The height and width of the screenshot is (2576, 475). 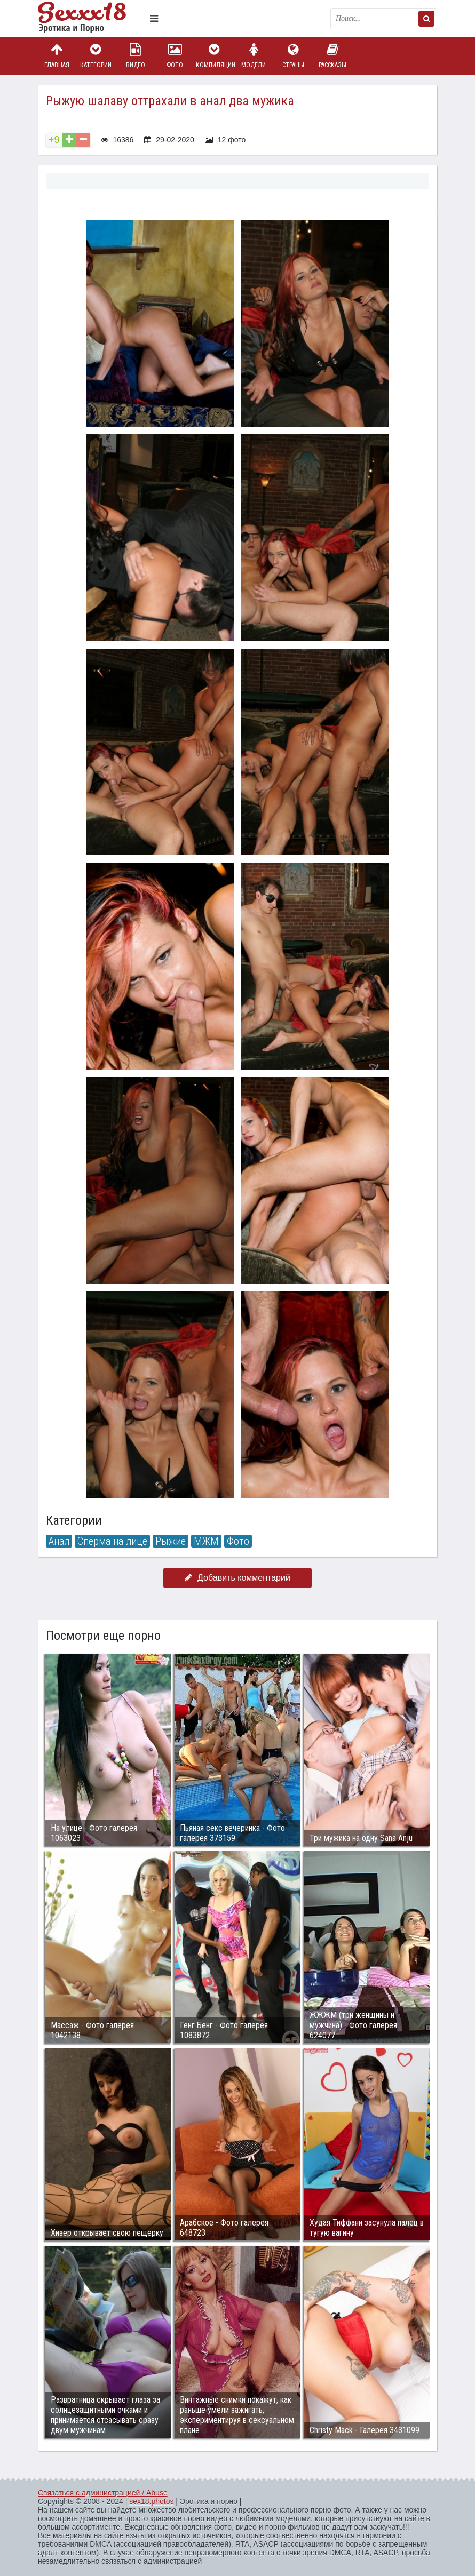 I want to click on Рыжие, so click(x=170, y=1541).